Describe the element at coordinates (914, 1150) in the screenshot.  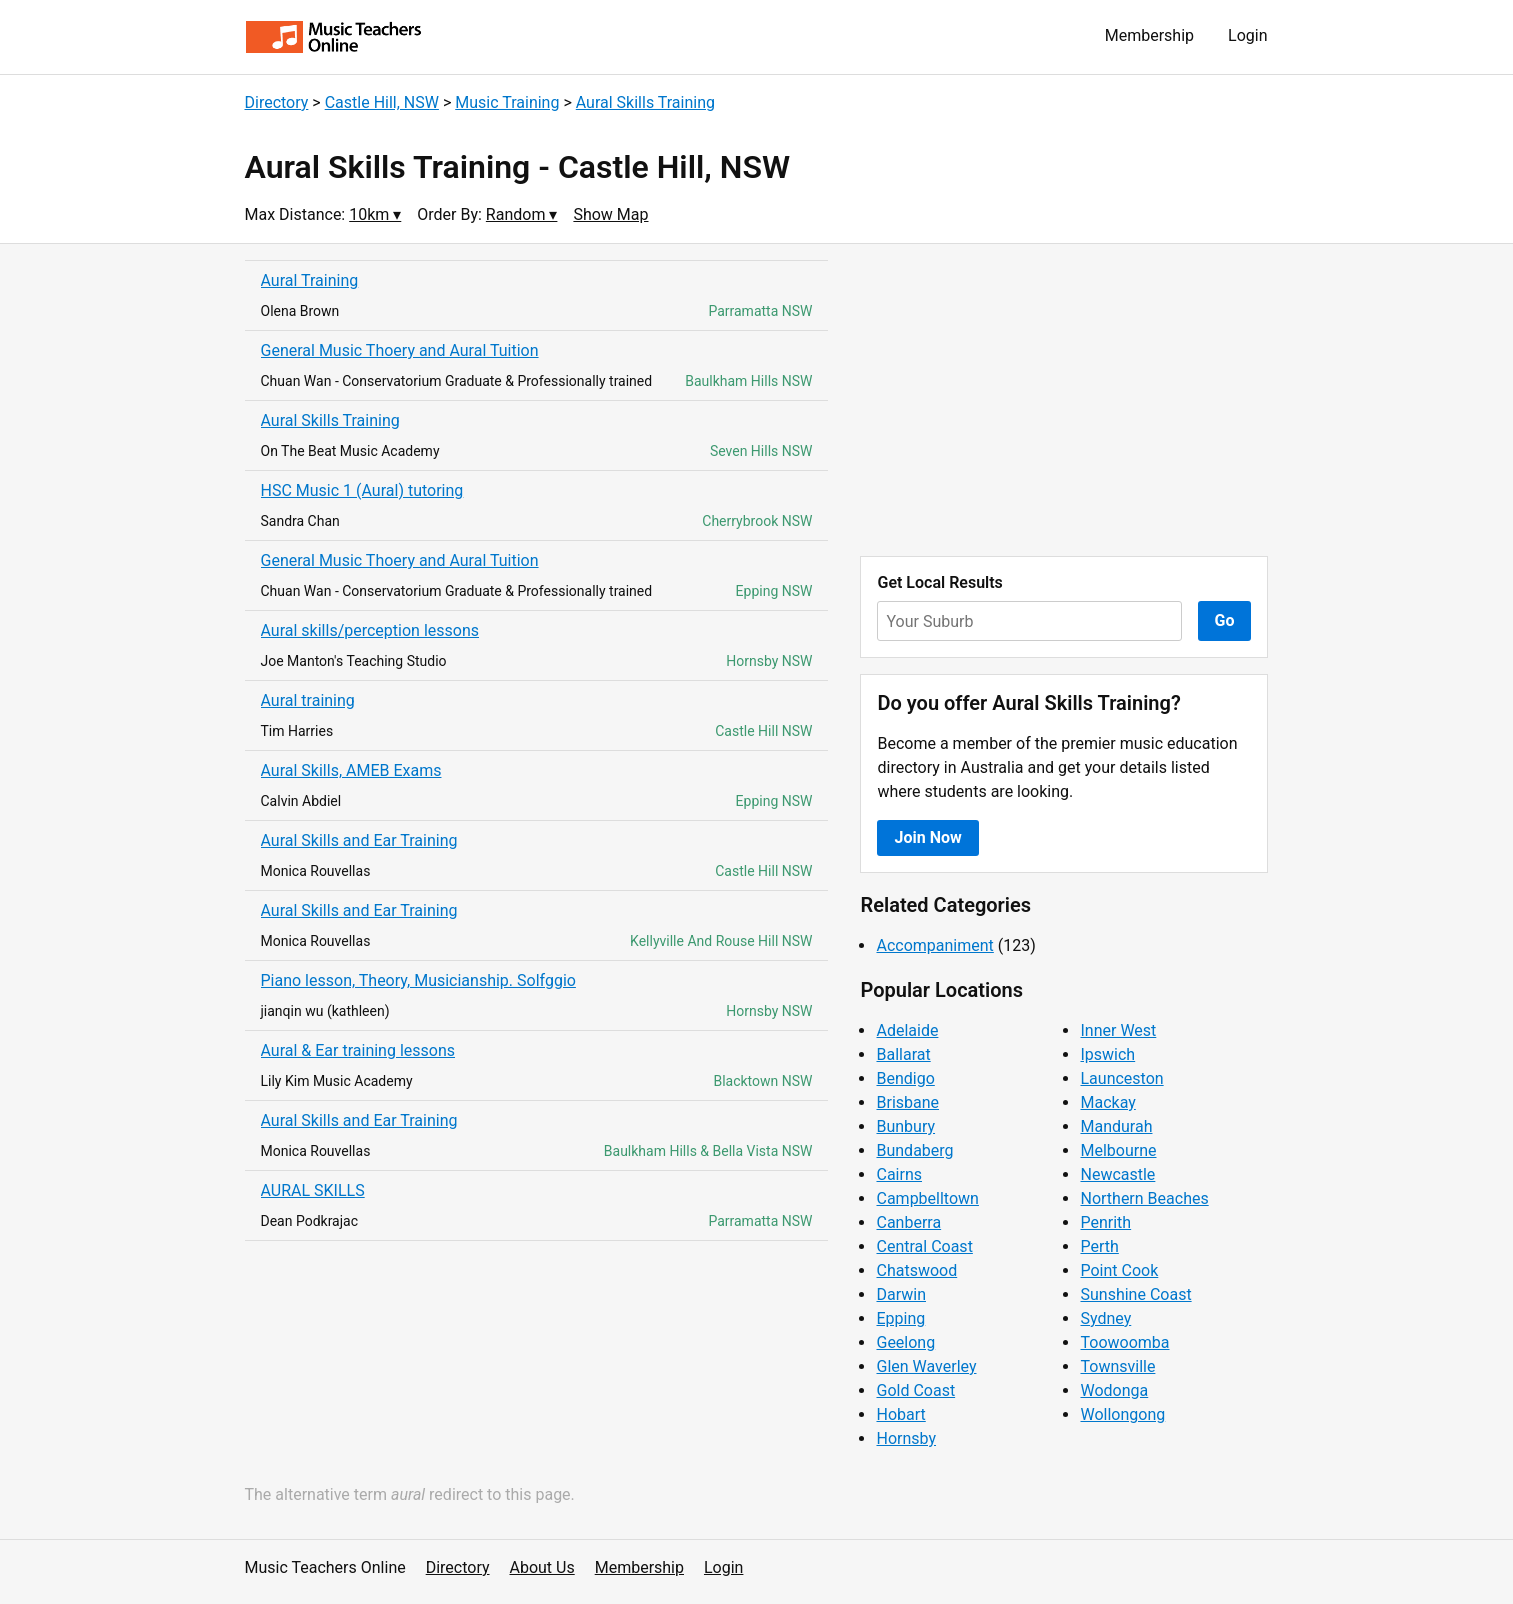
I see `Bundaberg` at that location.